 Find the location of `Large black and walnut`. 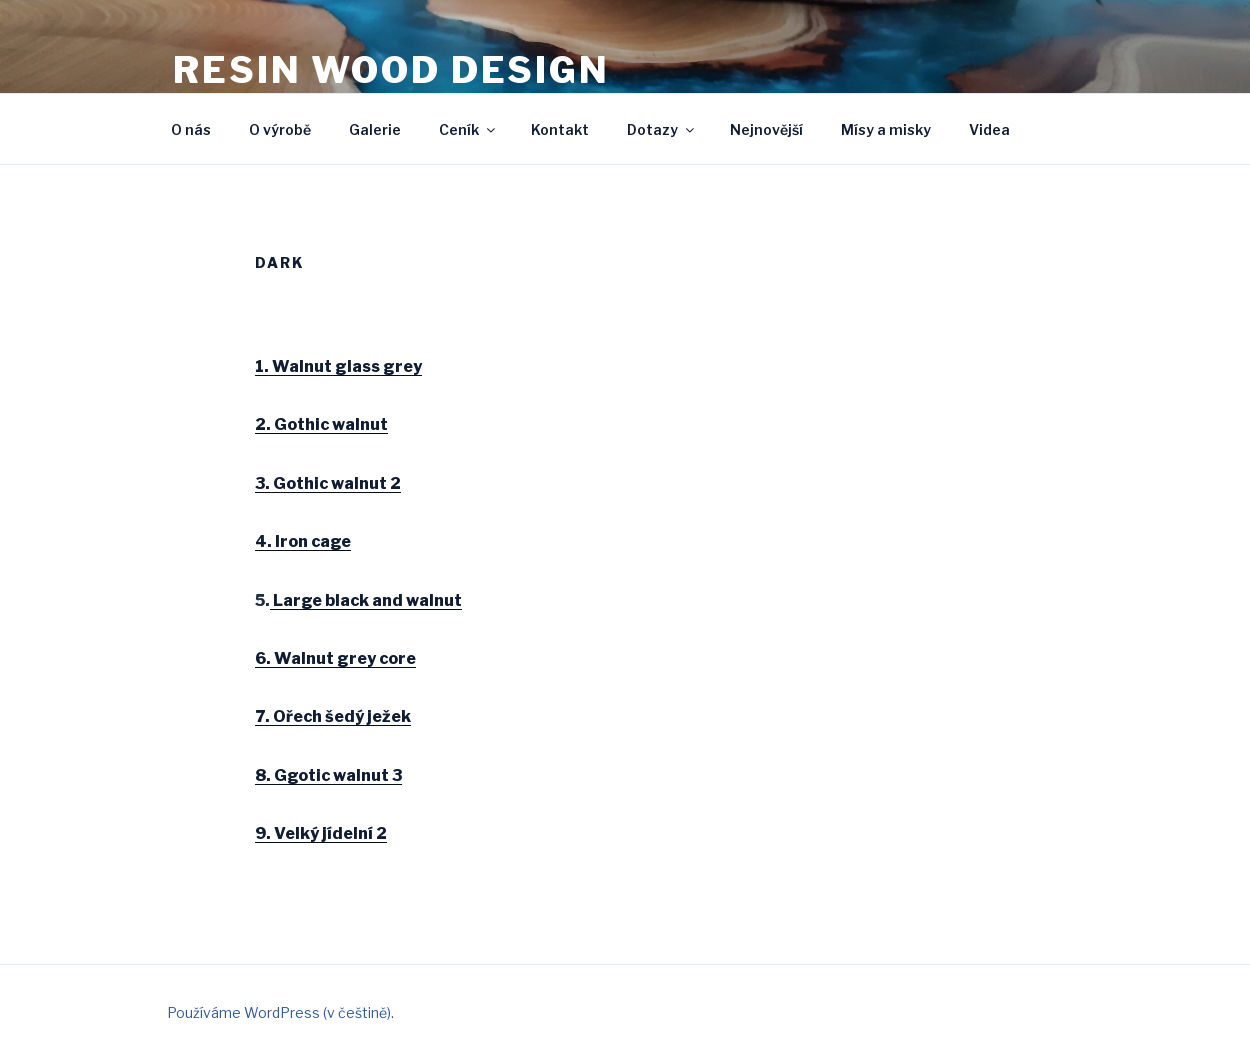

Large black and walnut is located at coordinates (366, 600).